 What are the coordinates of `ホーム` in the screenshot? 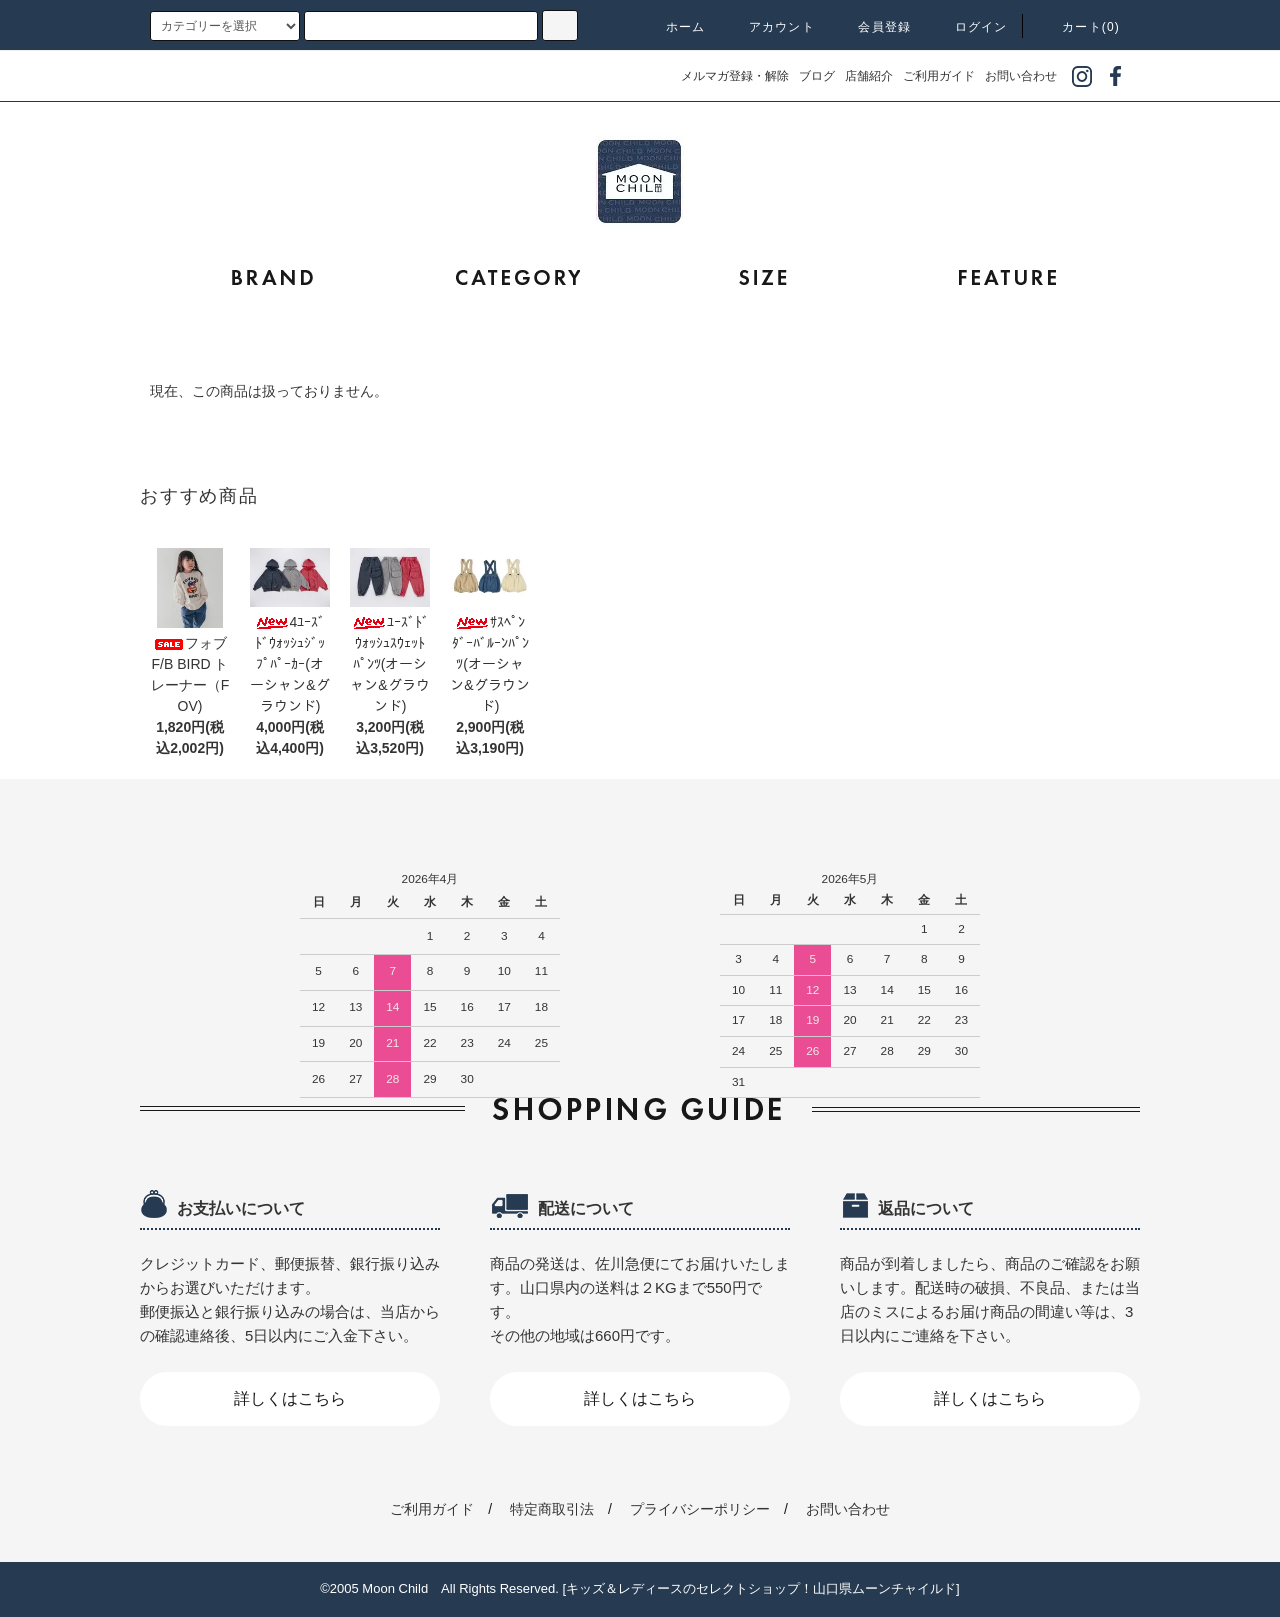 It's located at (674, 27).